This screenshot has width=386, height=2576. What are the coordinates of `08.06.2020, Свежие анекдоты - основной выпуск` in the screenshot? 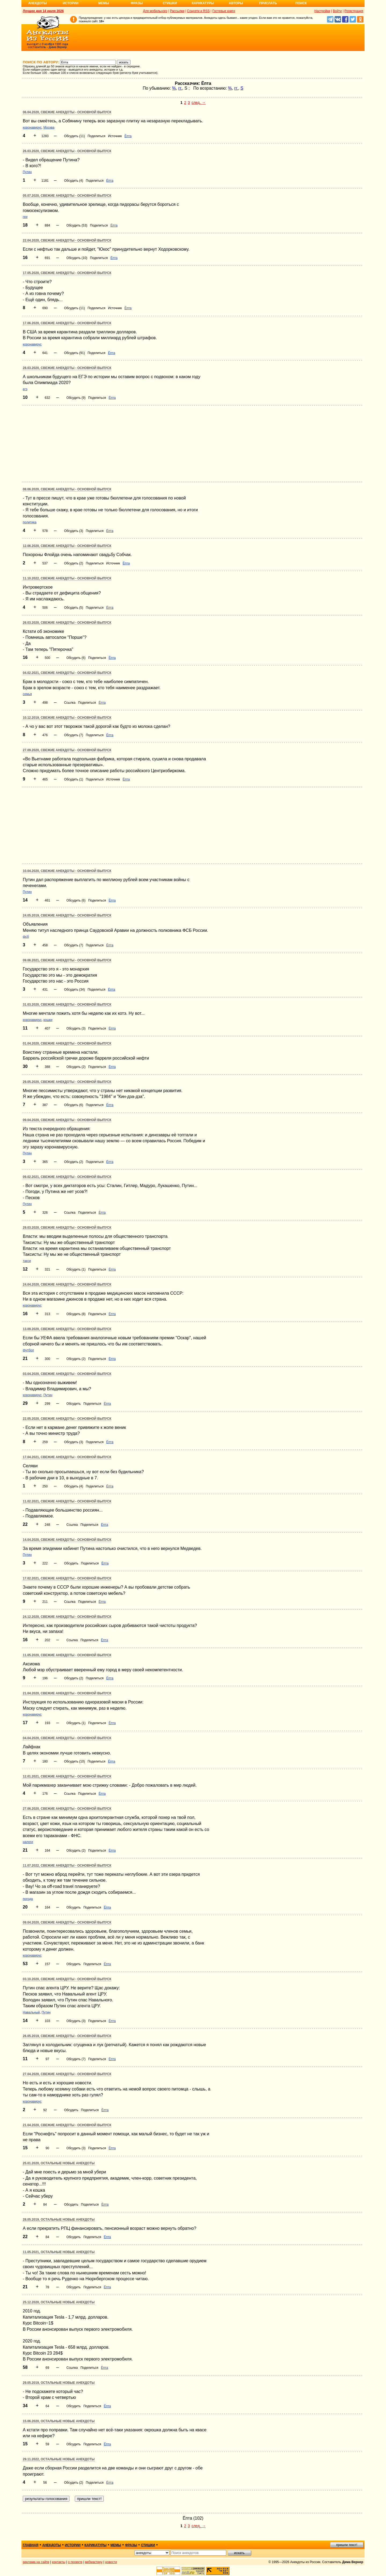 It's located at (67, 489).